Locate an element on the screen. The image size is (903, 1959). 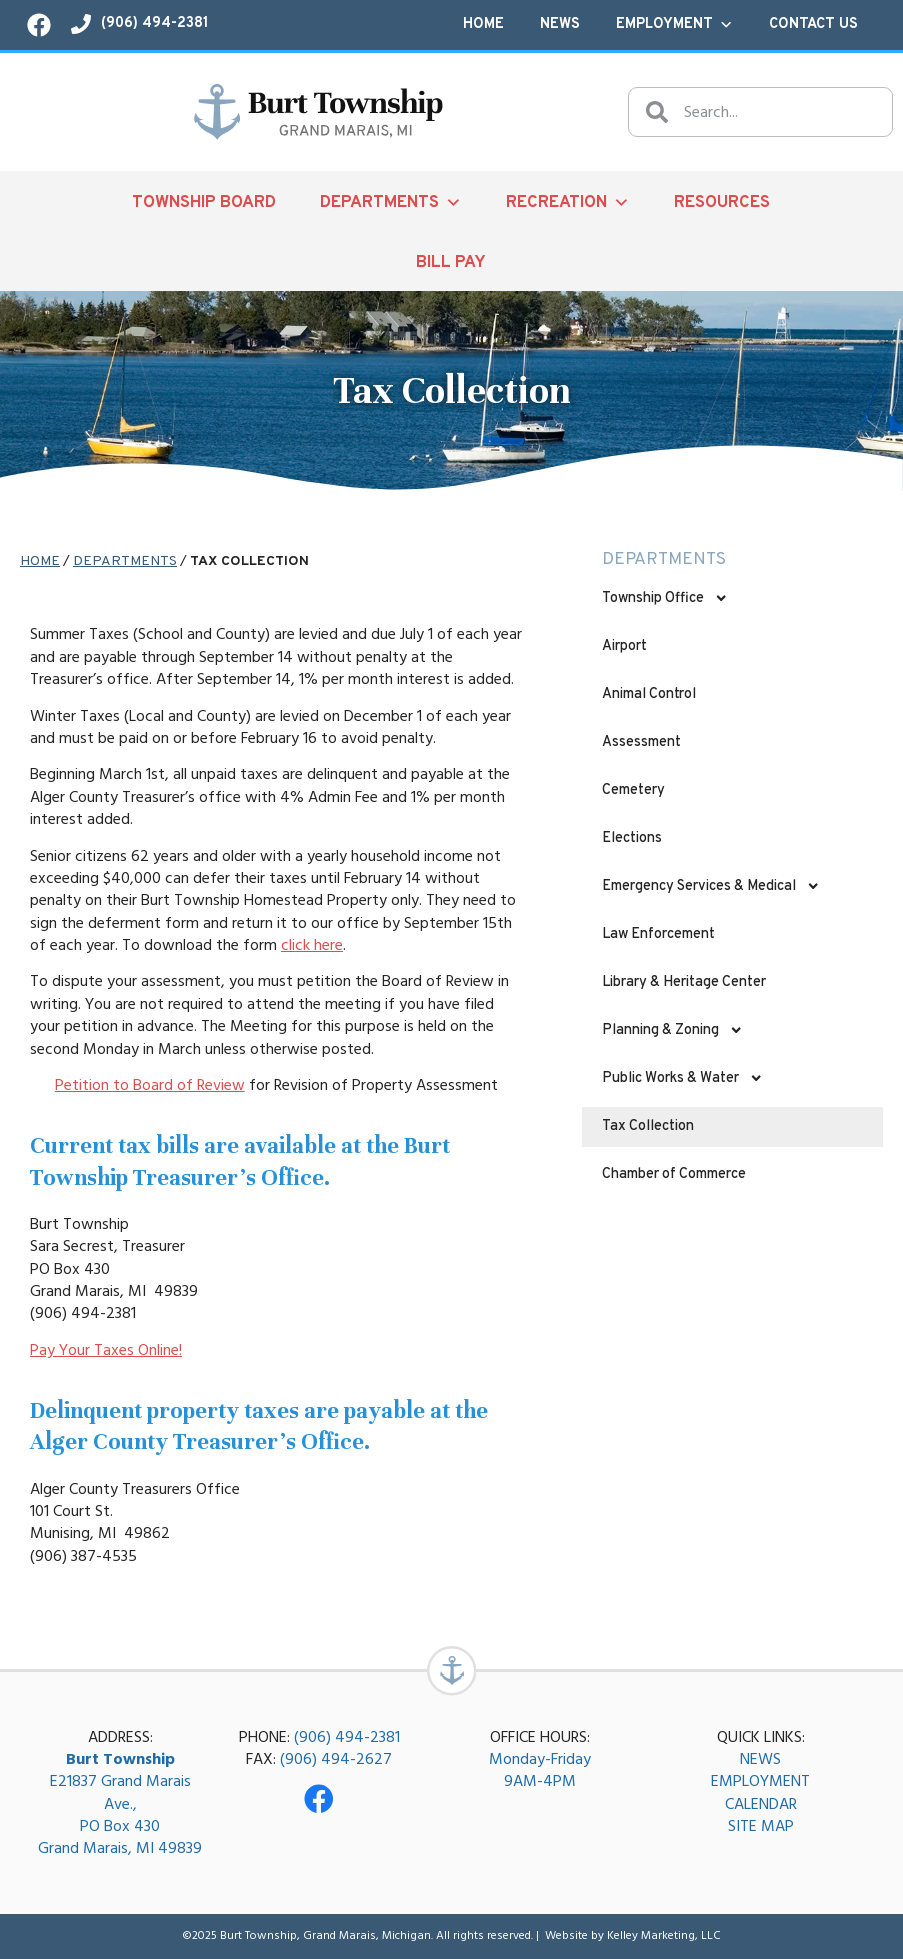
Employment is located at coordinates (674, 25).